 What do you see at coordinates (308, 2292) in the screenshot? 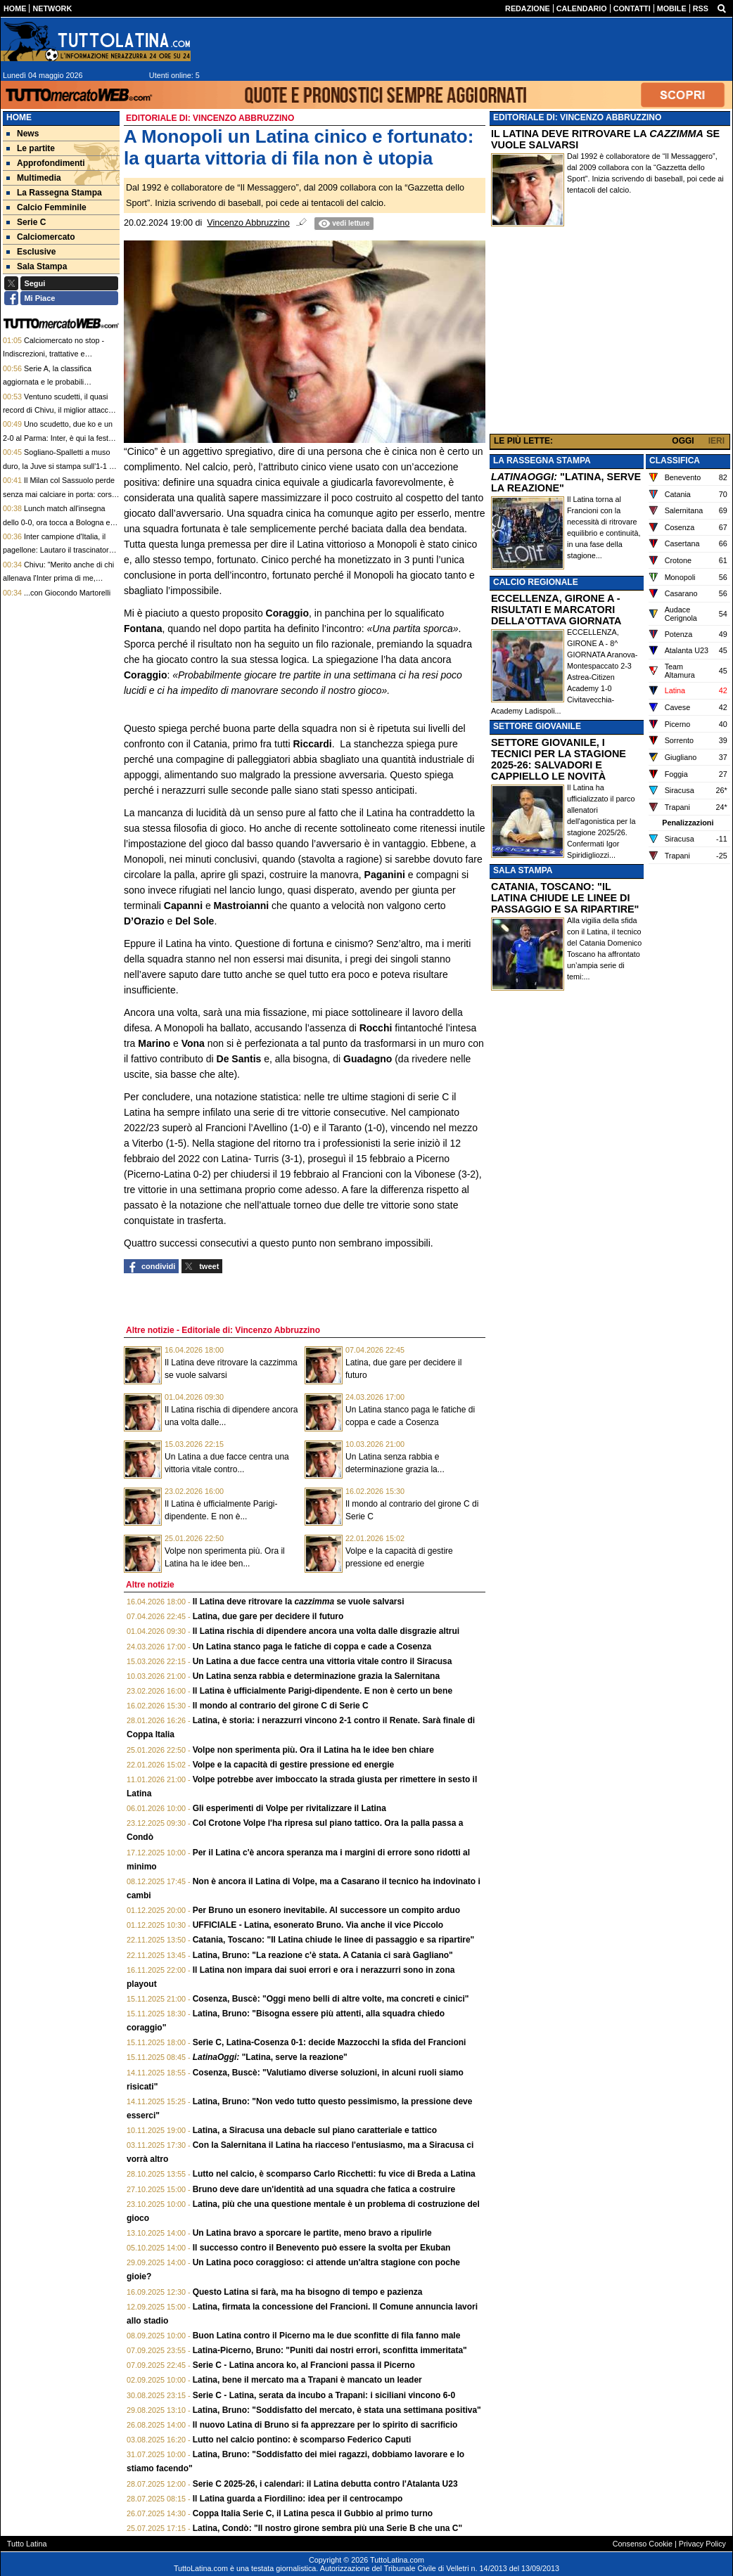
I see `Questo Latina si farà, ma ha bisogno di tempo e pazienza` at bounding box center [308, 2292].